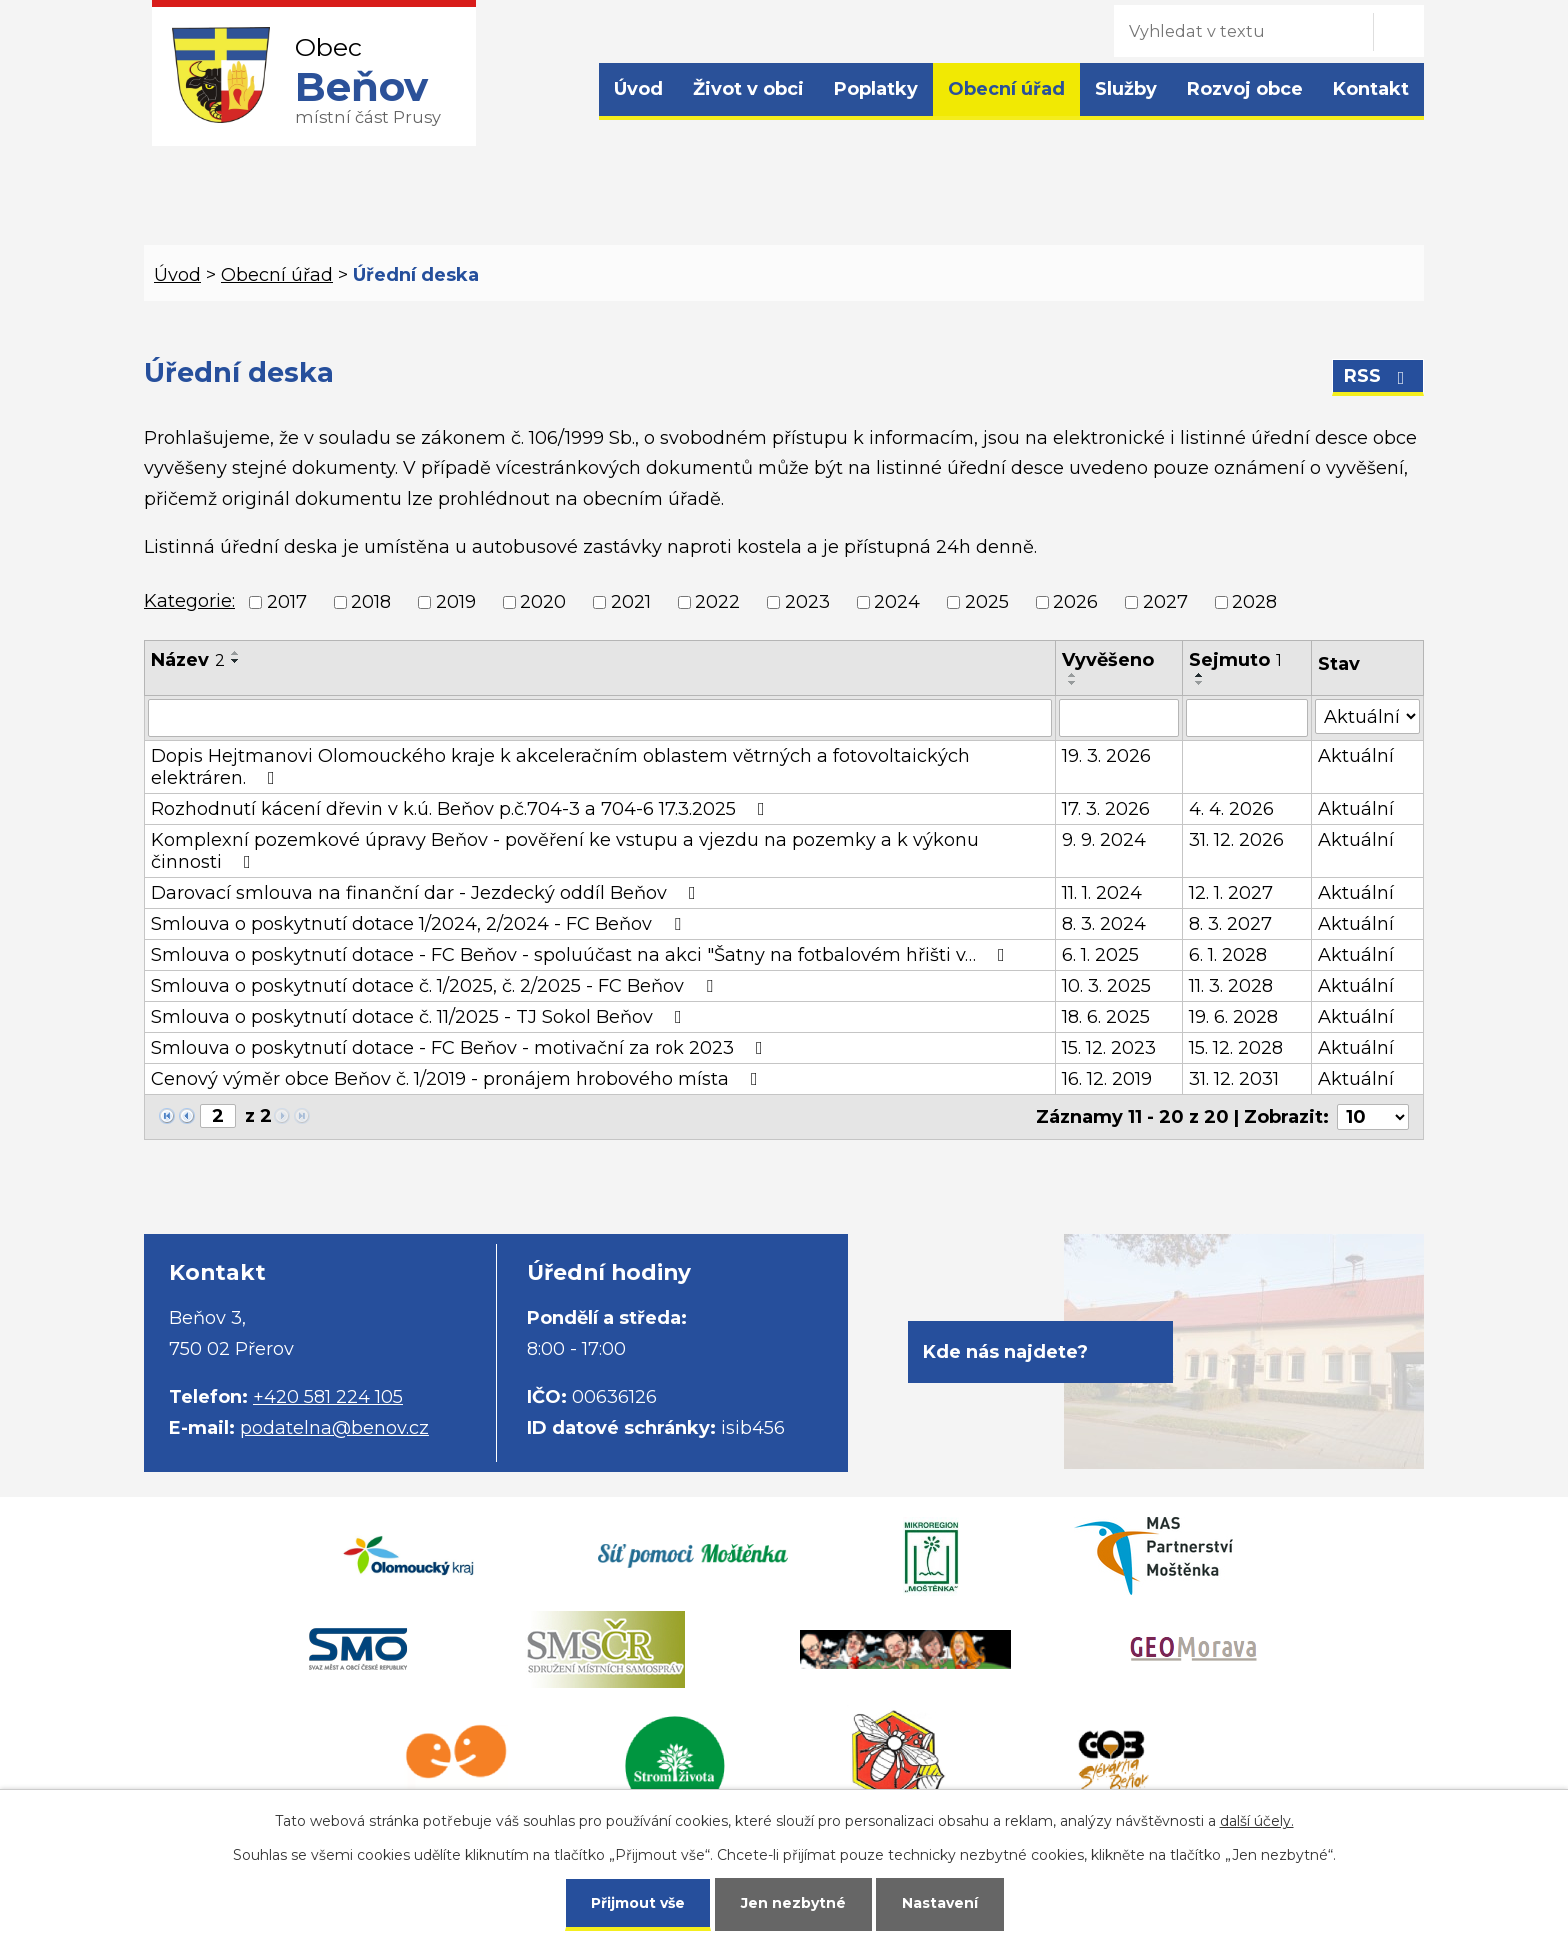 Image resolution: width=1568 pixels, height=1941 pixels. What do you see at coordinates (1100, 955) in the screenshot?
I see `6. 1. 2025` at bounding box center [1100, 955].